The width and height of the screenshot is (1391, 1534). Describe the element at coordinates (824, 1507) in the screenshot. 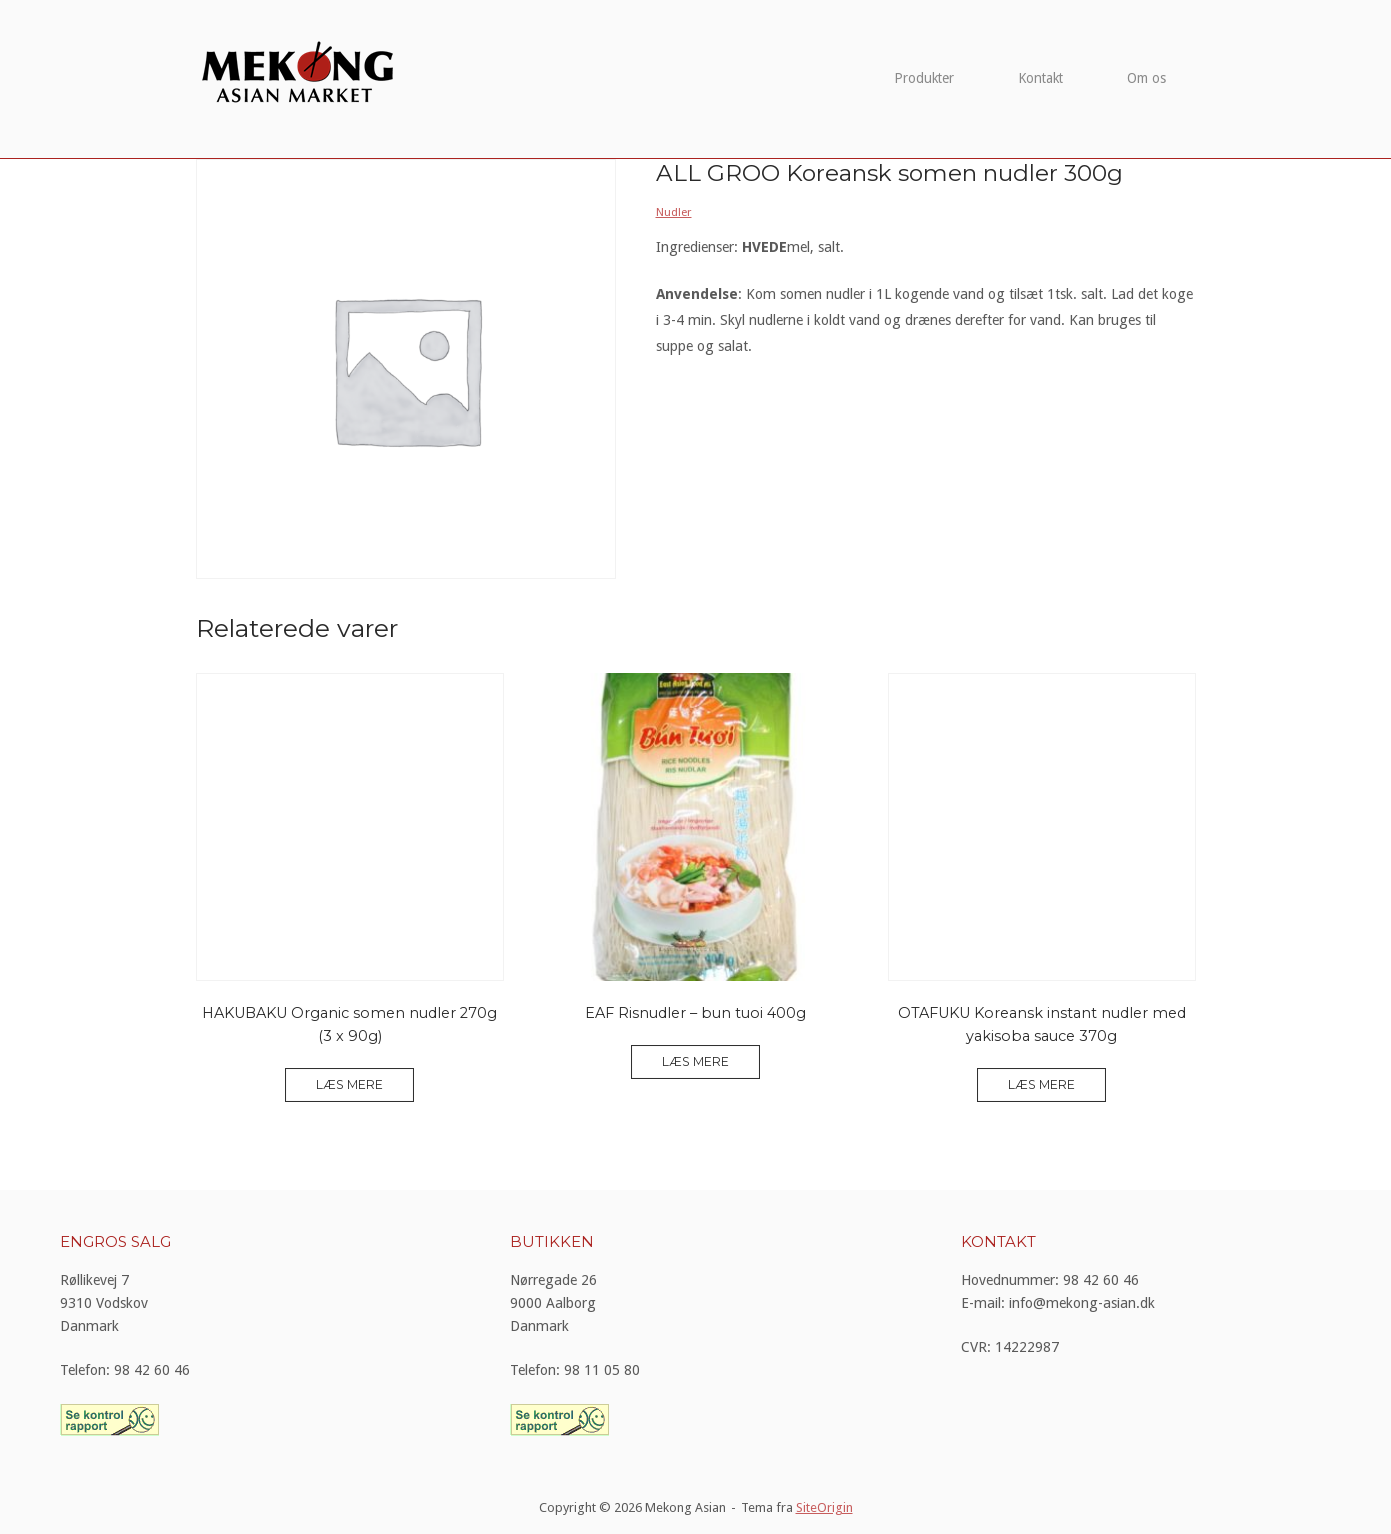

I see `SiteOrigin` at that location.